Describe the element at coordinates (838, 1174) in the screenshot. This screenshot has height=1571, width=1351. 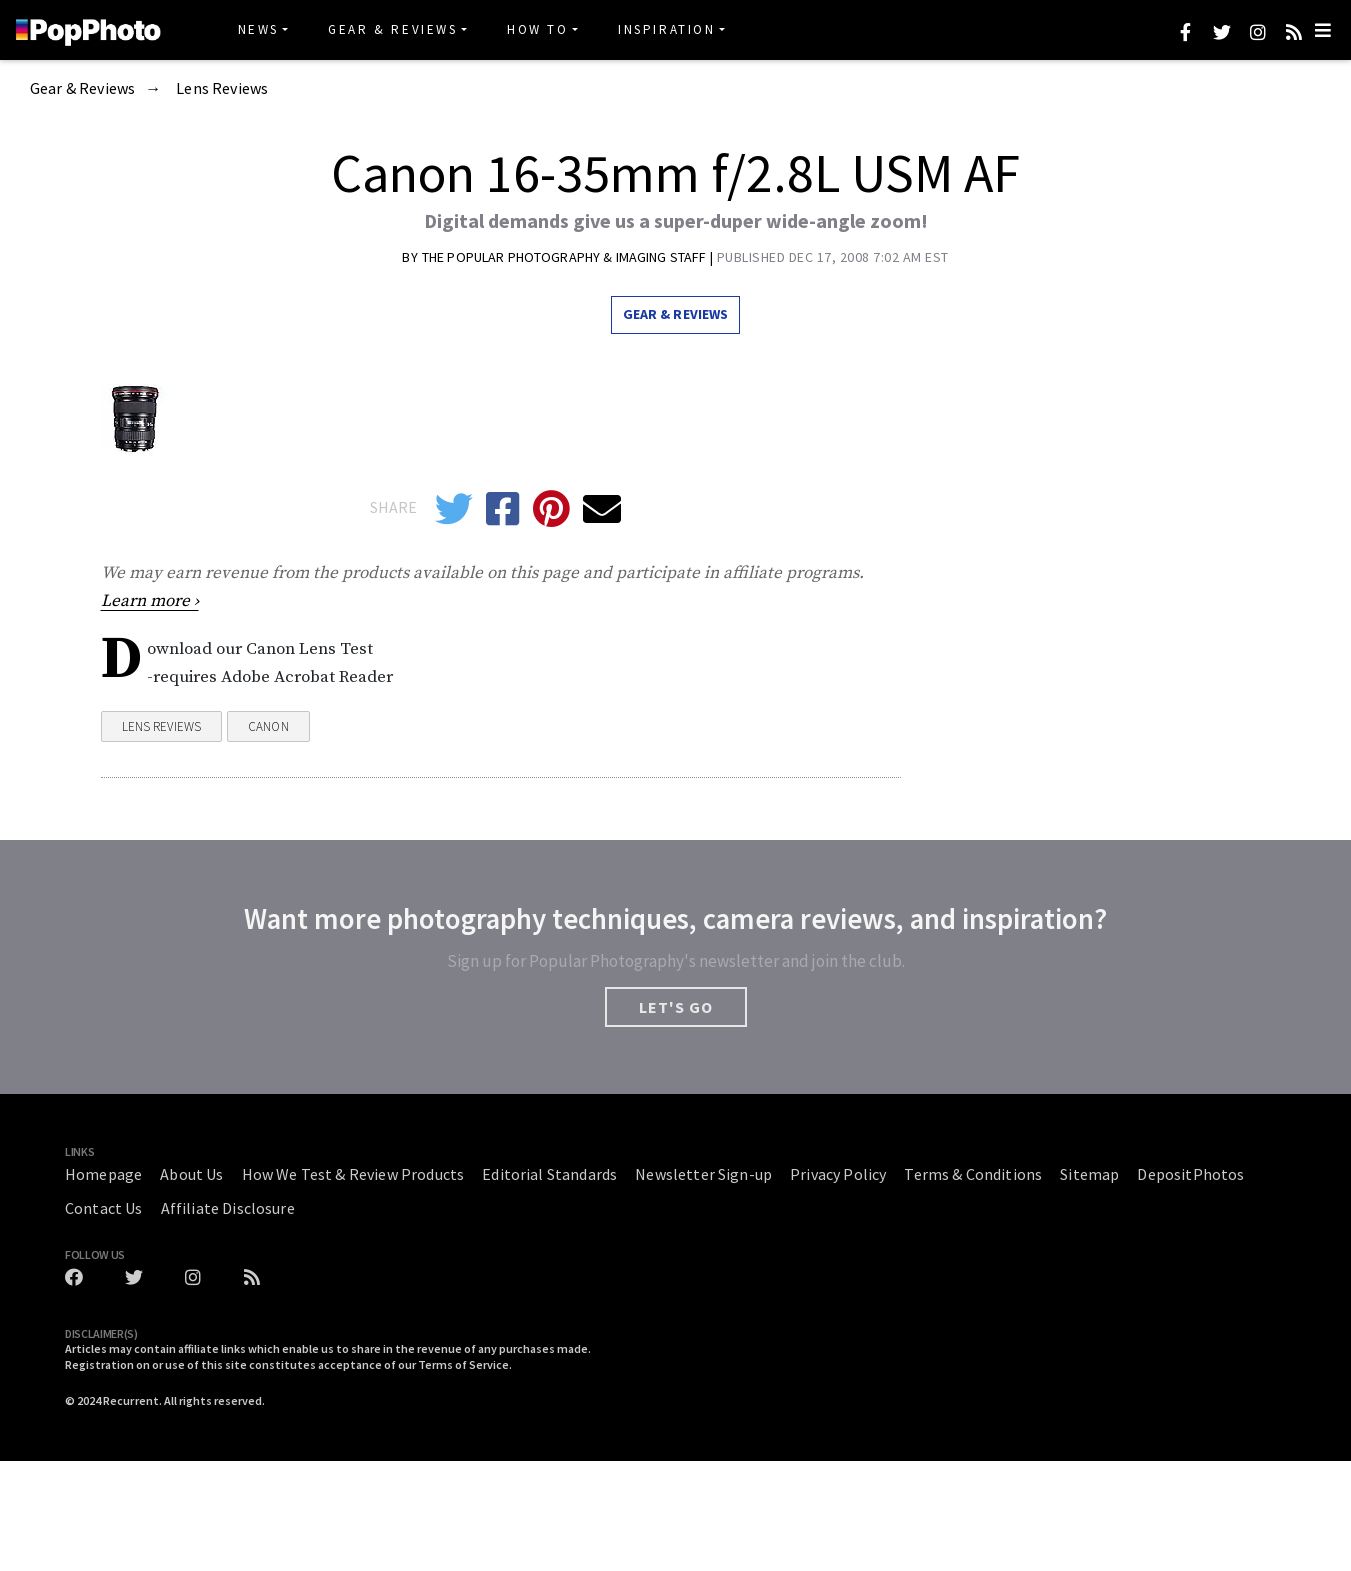
I see `Privacy Policy` at that location.